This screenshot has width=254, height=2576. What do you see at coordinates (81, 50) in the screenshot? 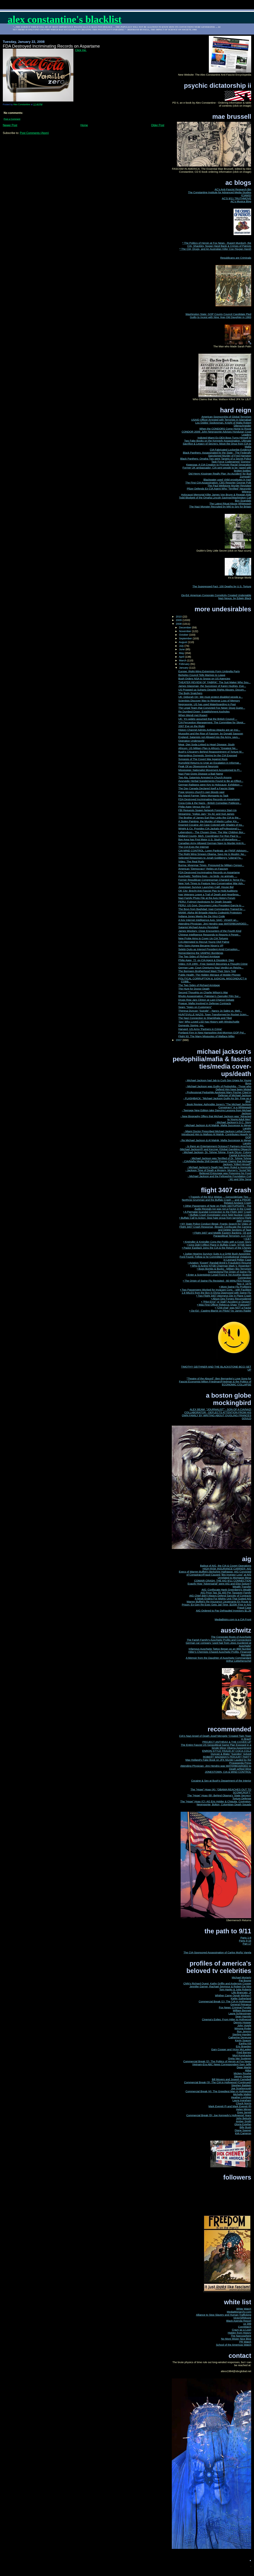
I see `Click me.` at bounding box center [81, 50].